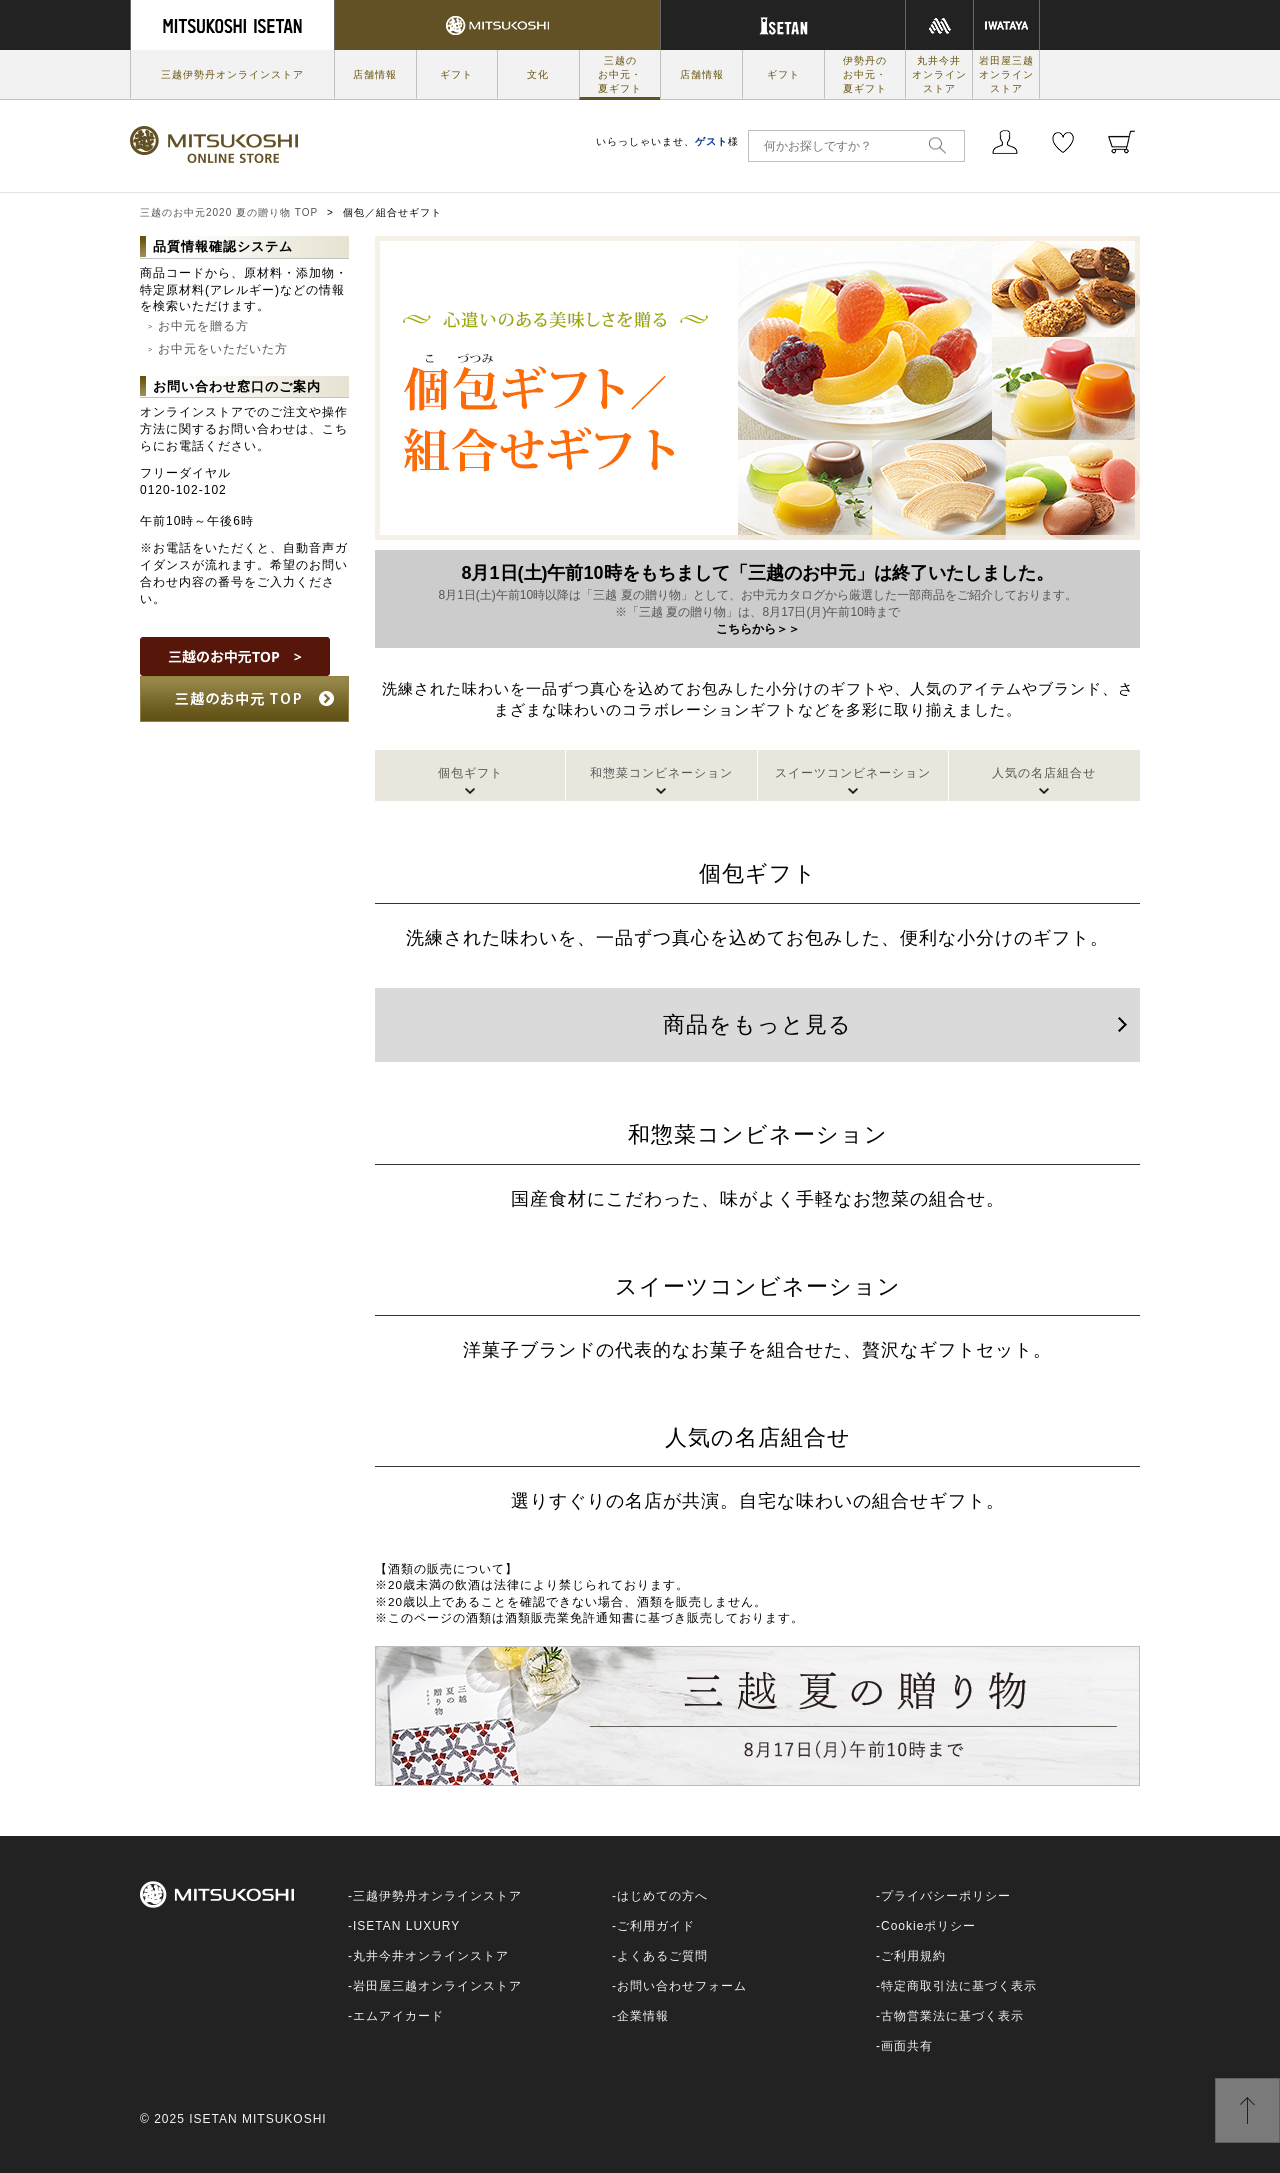 This screenshot has width=1280, height=2173. Describe the element at coordinates (662, 1896) in the screenshot. I see `はじめての方へ` at that location.